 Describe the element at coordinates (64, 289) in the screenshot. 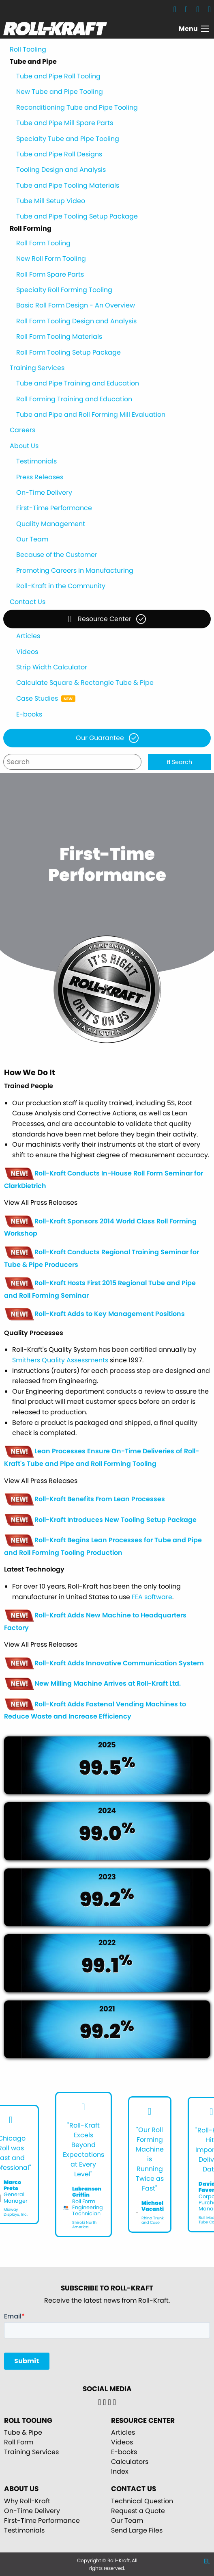

I see `Specialty Roll Forming Tooling` at that location.